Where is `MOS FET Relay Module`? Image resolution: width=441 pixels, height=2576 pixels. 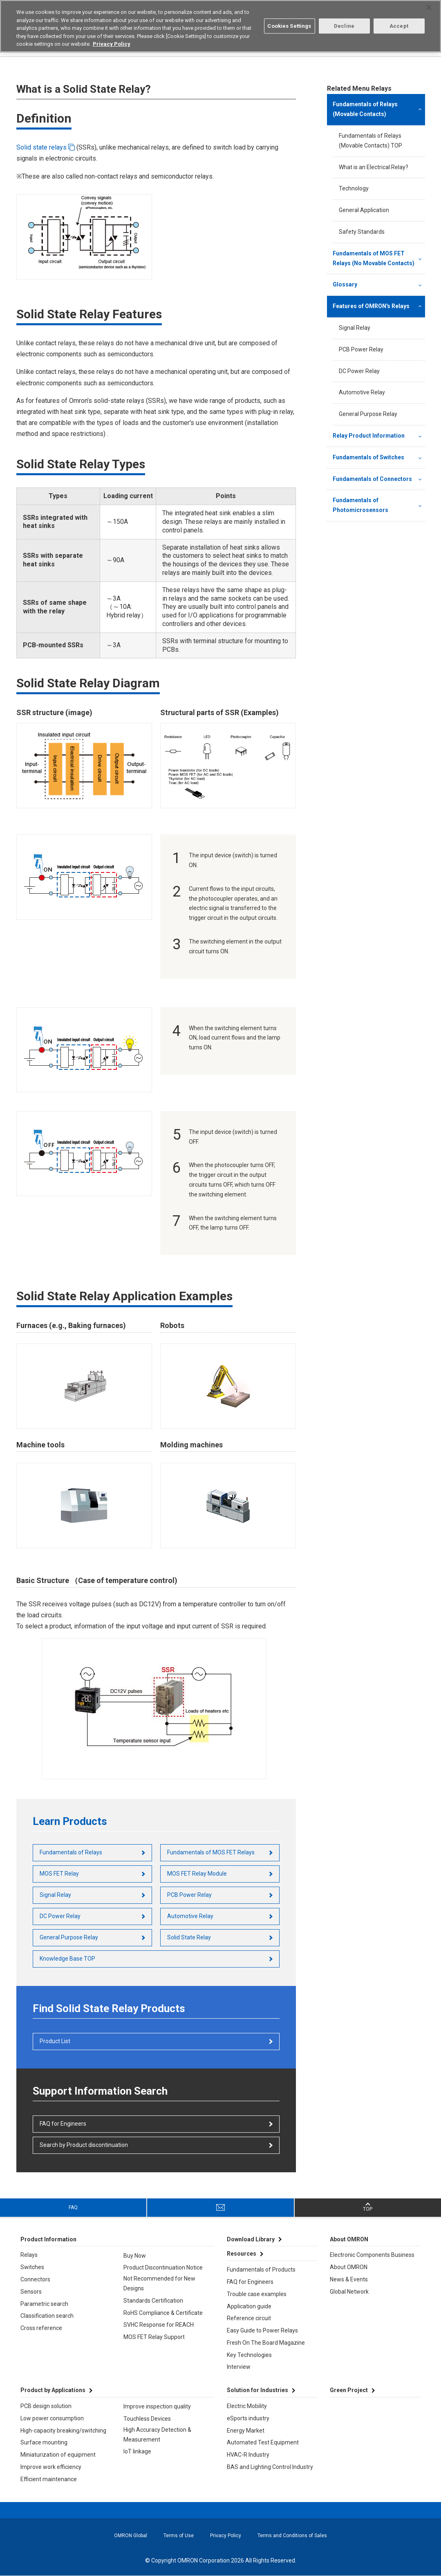
MOS FET Relay Module is located at coordinates (197, 1873).